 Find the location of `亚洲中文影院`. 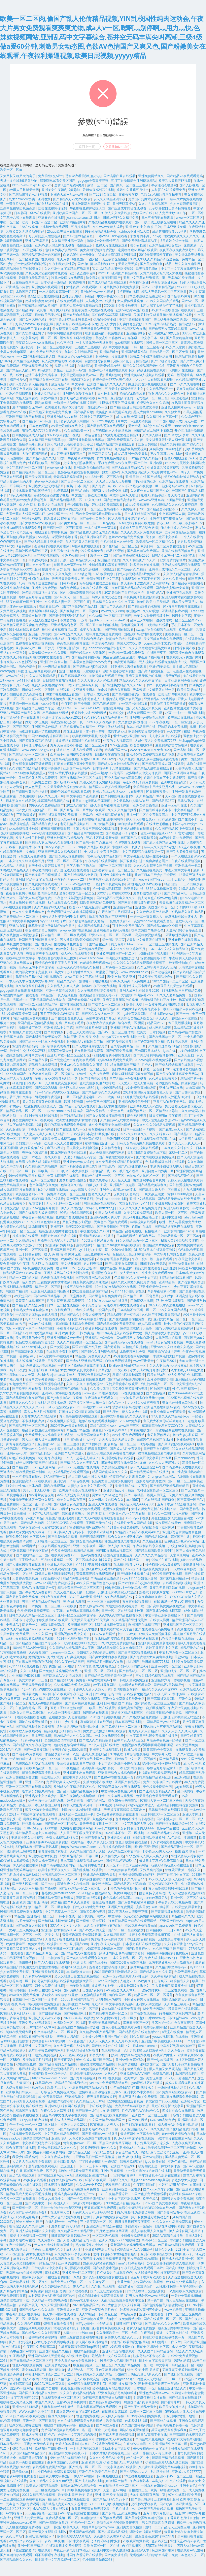

亚洲中文影院 is located at coordinates (171, 1217).